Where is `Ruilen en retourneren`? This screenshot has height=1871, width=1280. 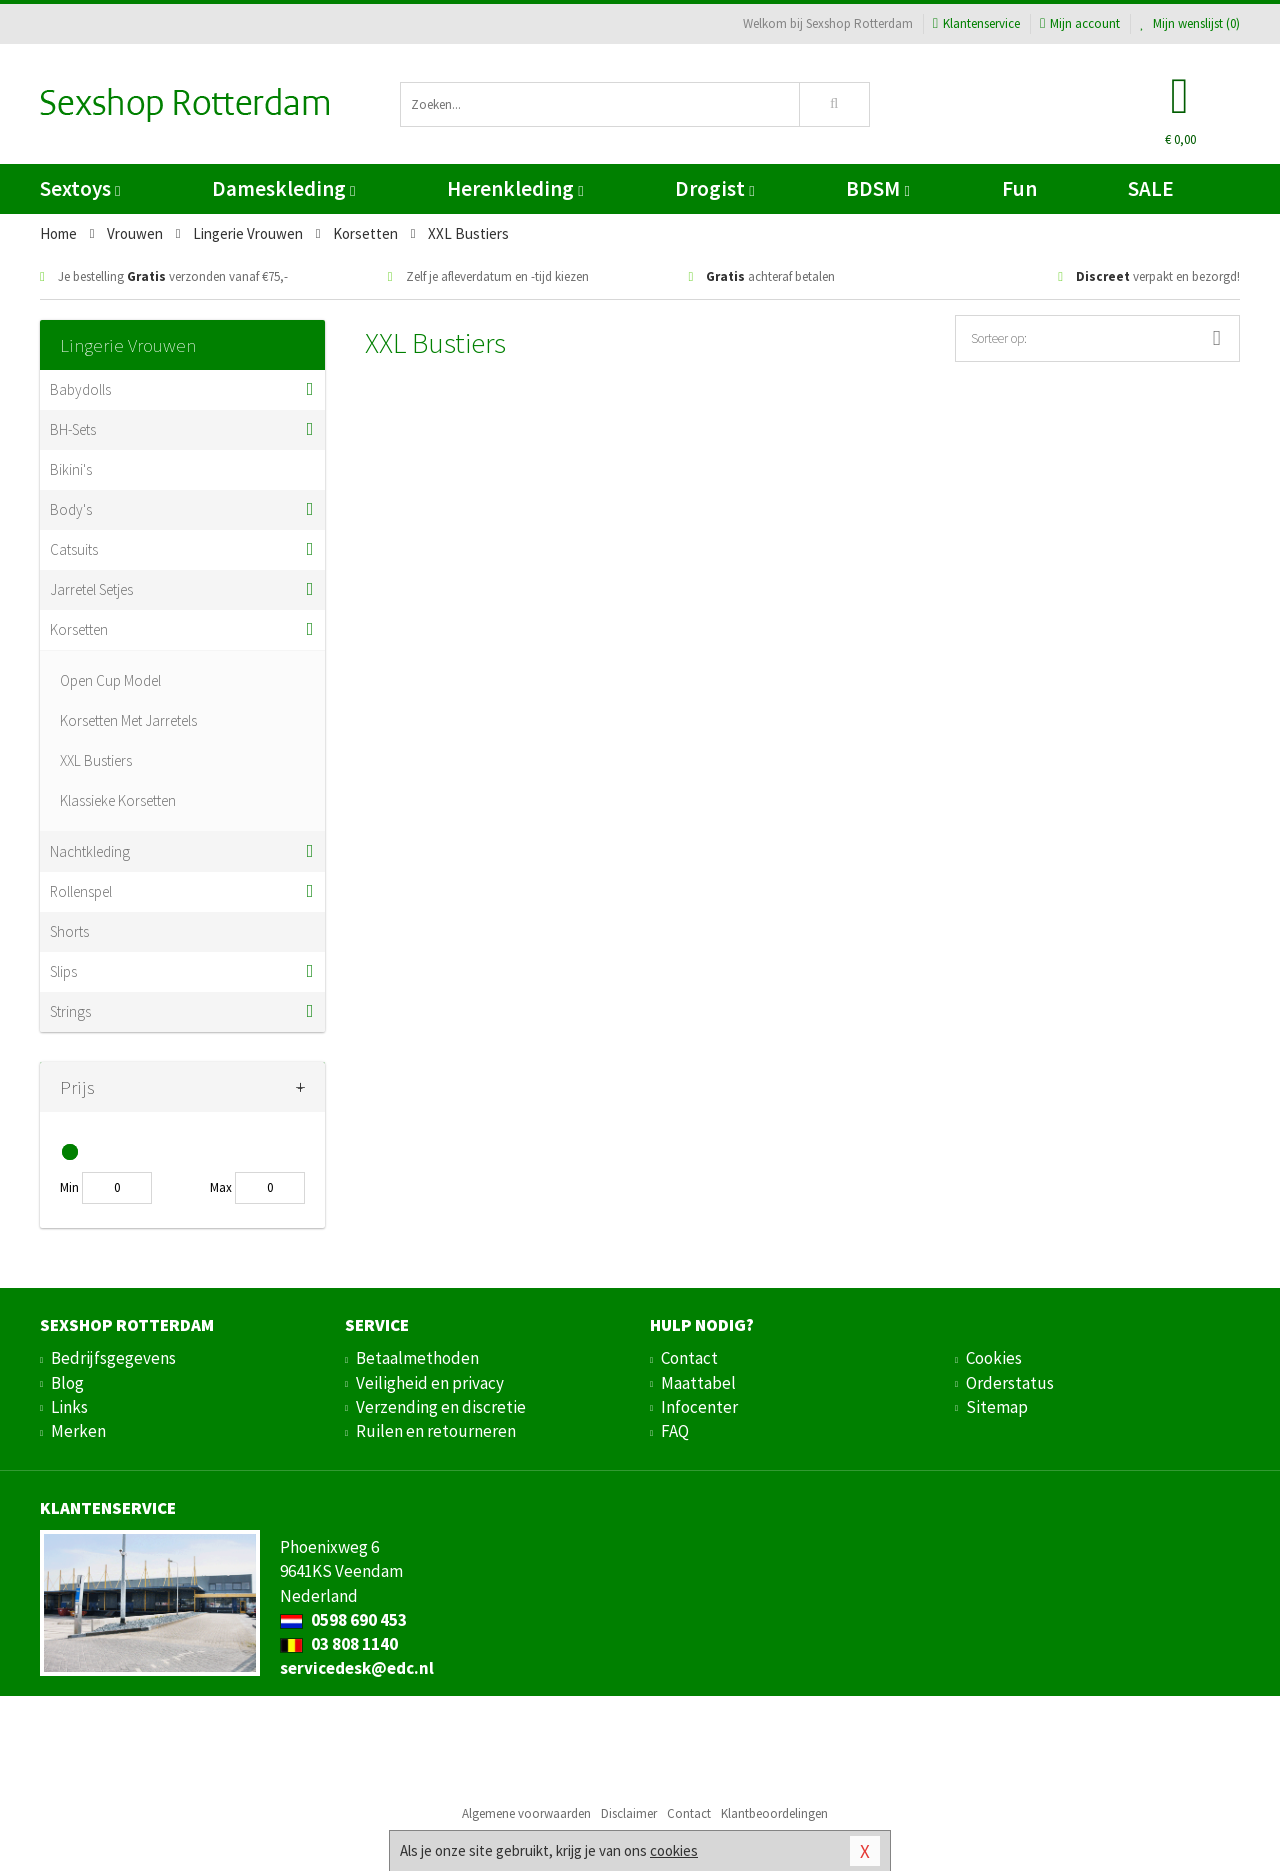 Ruilen en retourneren is located at coordinates (436, 1431).